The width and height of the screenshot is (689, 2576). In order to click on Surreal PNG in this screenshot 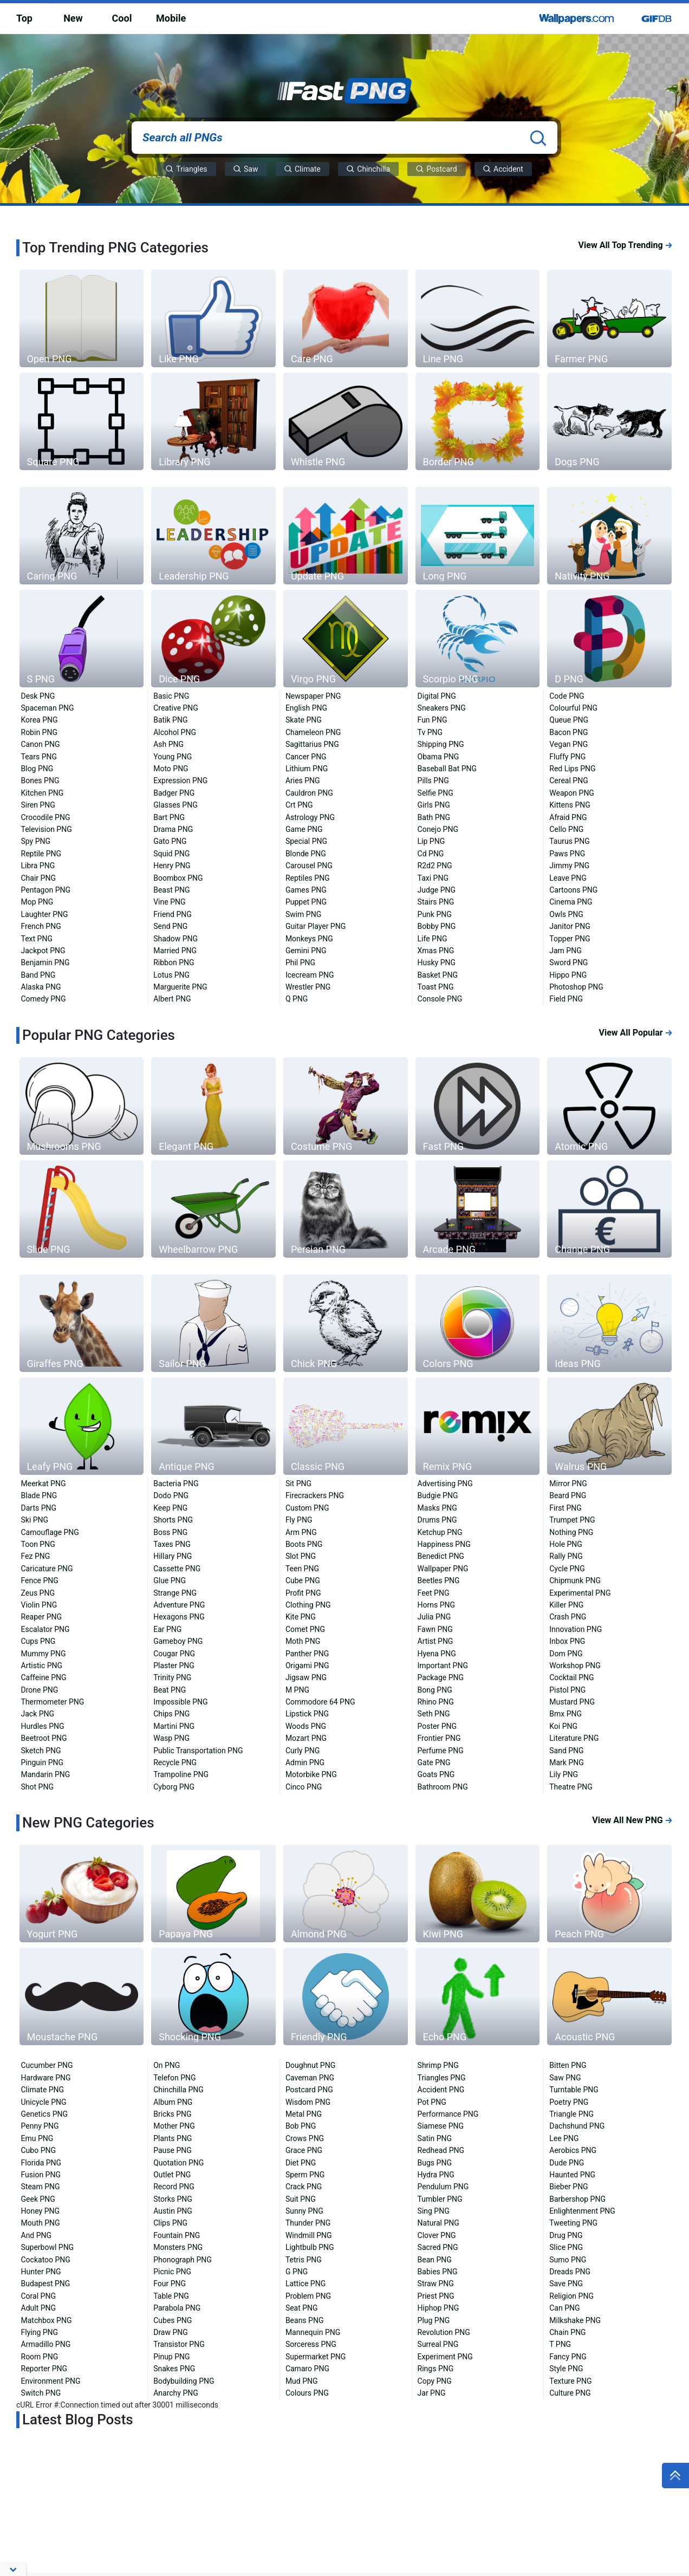, I will do `click(438, 2344)`.